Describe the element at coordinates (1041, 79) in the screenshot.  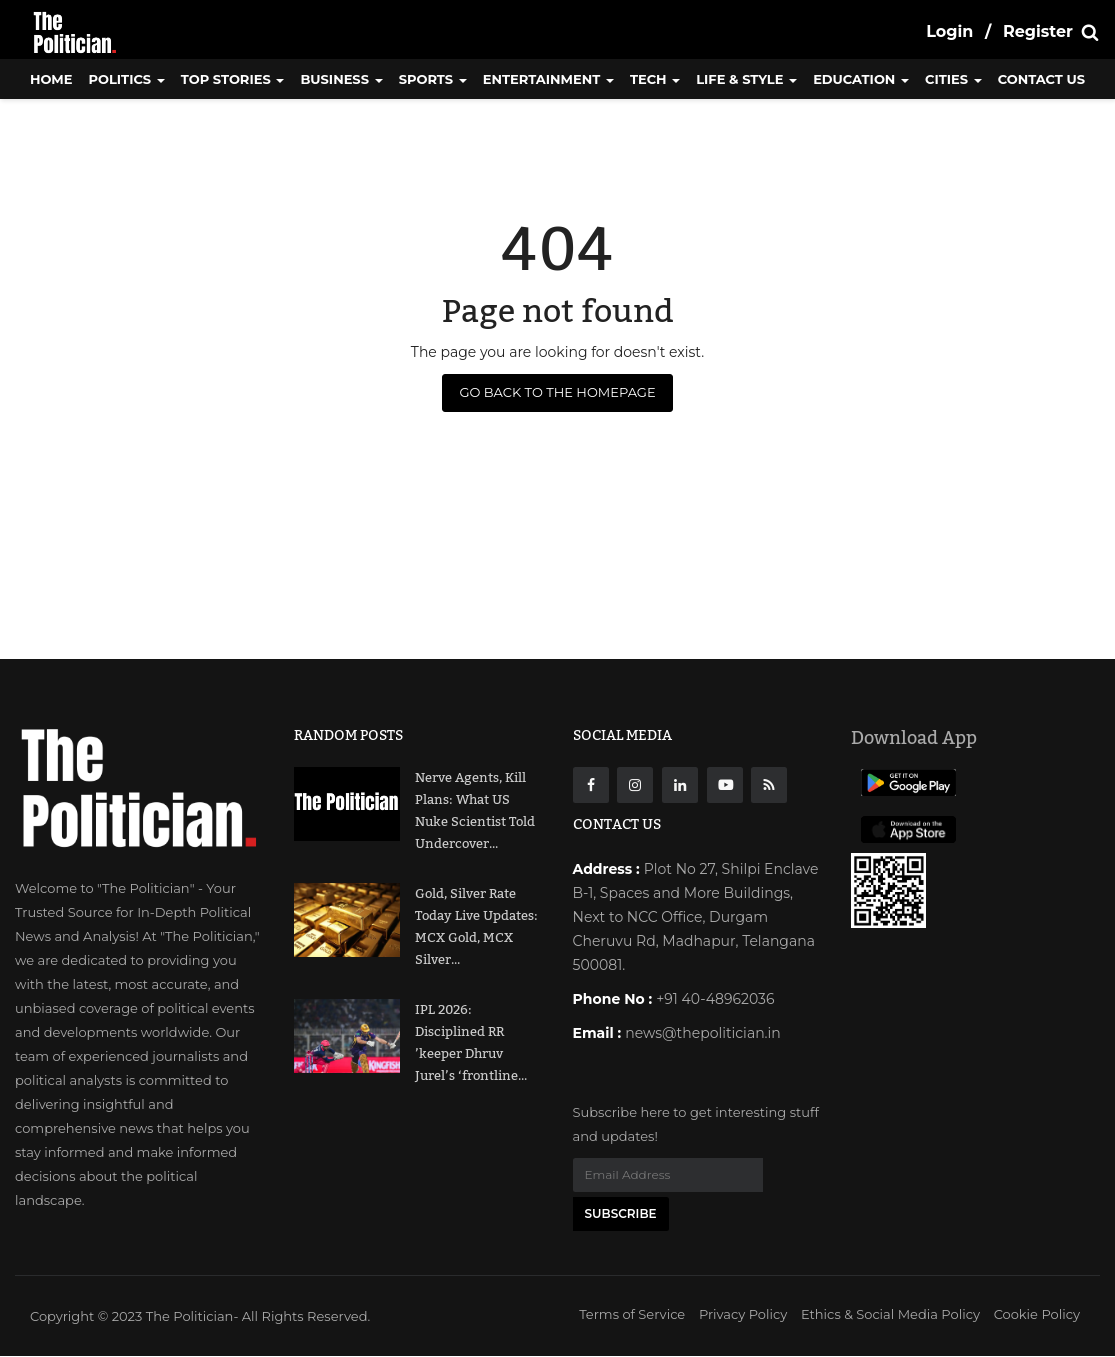
I see `CONTACT US` at that location.